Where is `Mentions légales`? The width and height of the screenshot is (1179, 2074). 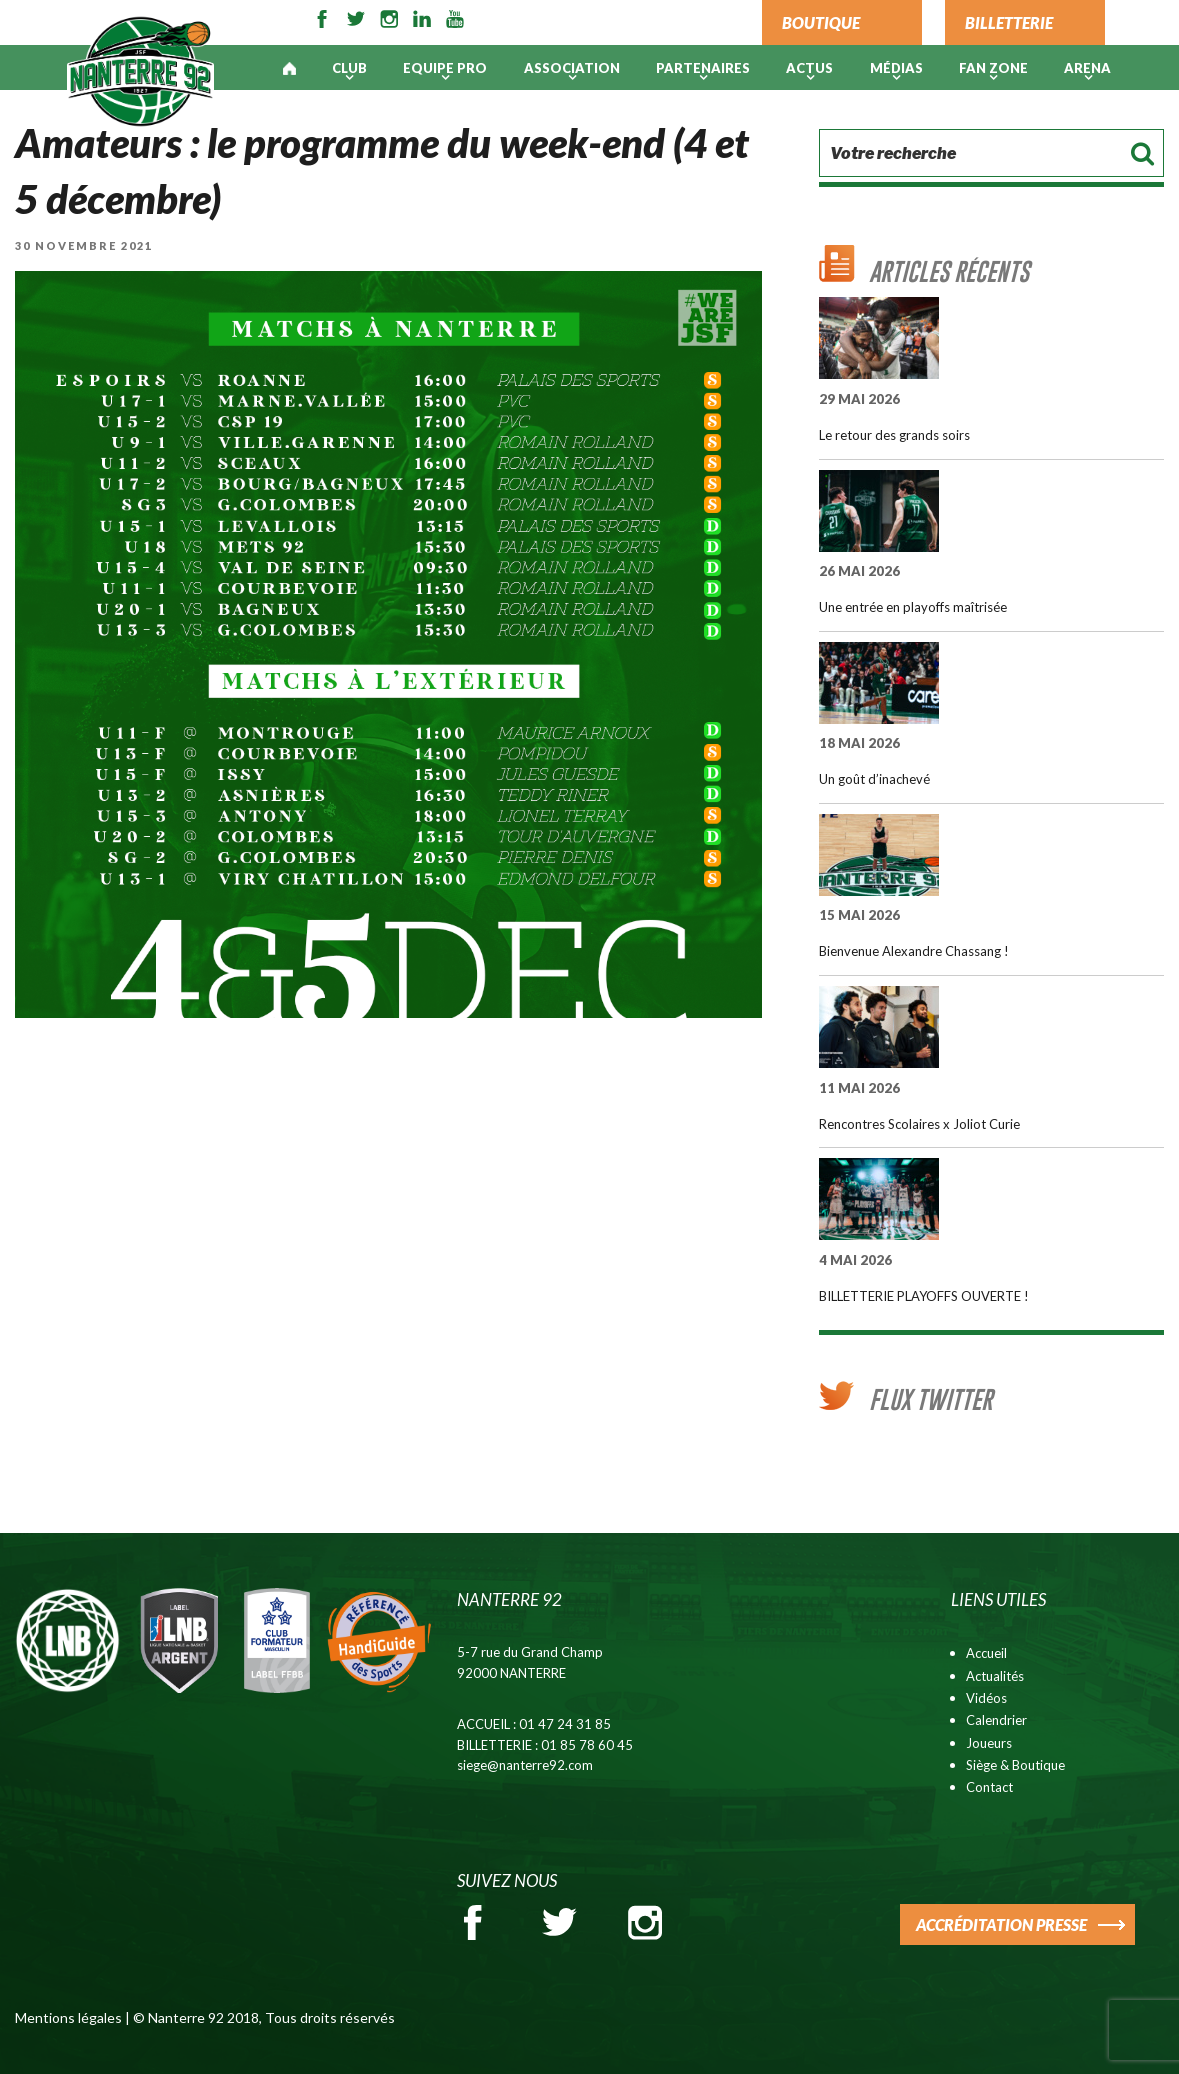
Mentions légales is located at coordinates (68, 2017).